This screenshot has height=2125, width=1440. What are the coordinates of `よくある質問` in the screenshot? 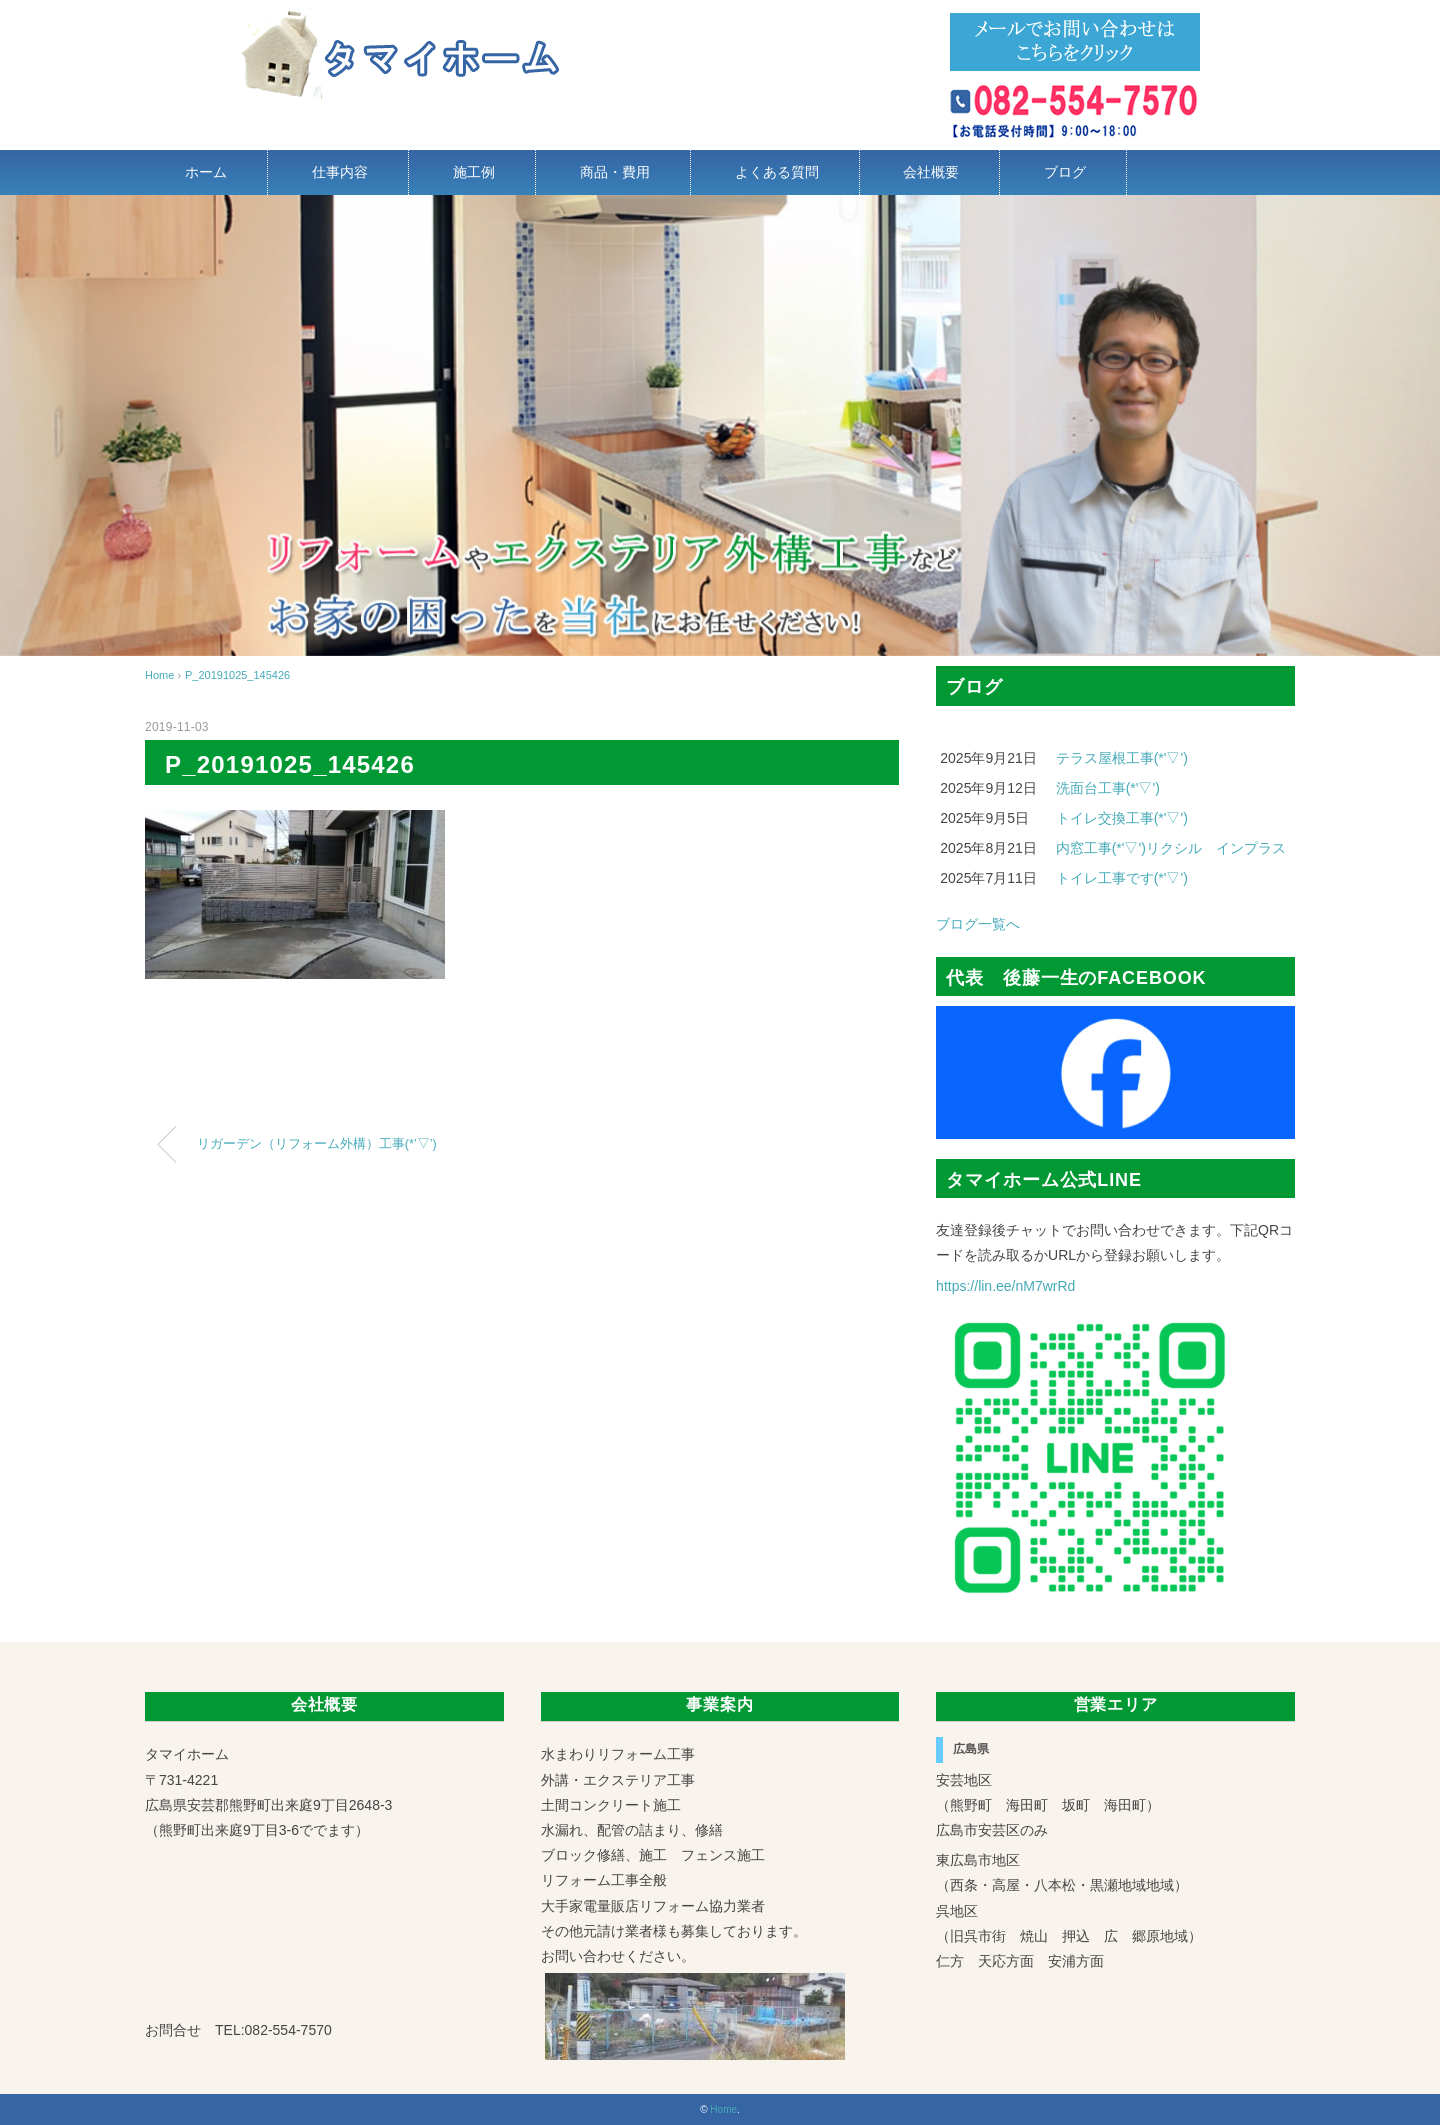 It's located at (777, 172).